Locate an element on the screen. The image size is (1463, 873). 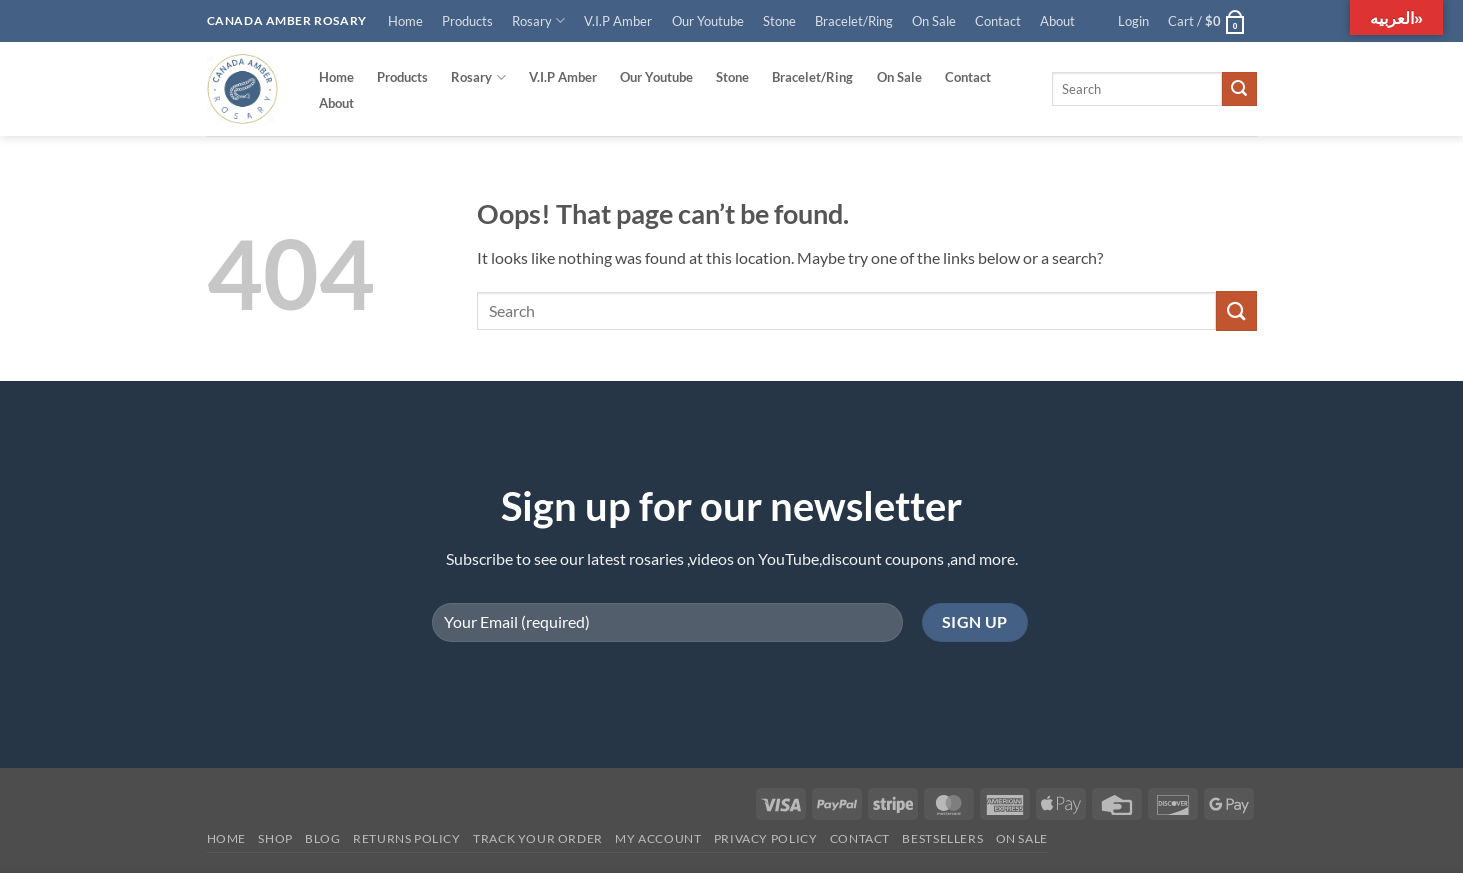
Privacy Policy is located at coordinates (766, 838).